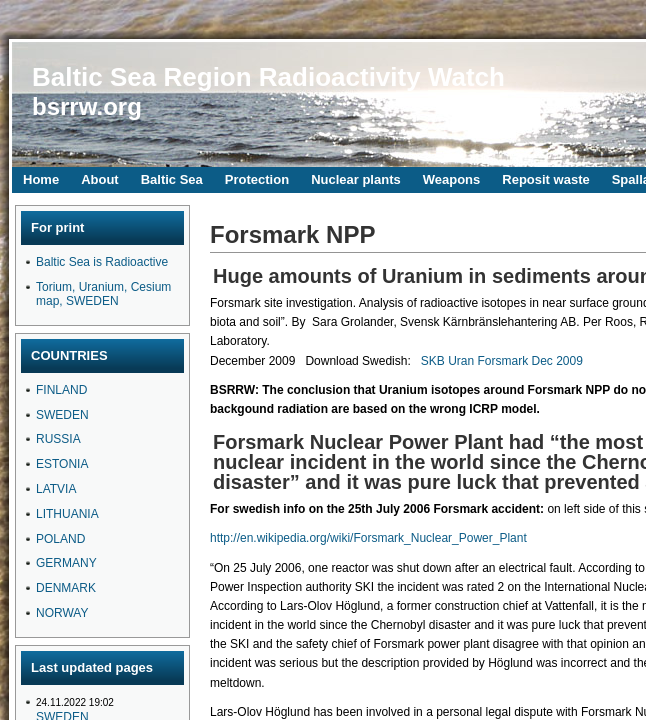 The width and height of the screenshot is (646, 720). I want to click on Baltic Sea is Radioactive, so click(102, 262).